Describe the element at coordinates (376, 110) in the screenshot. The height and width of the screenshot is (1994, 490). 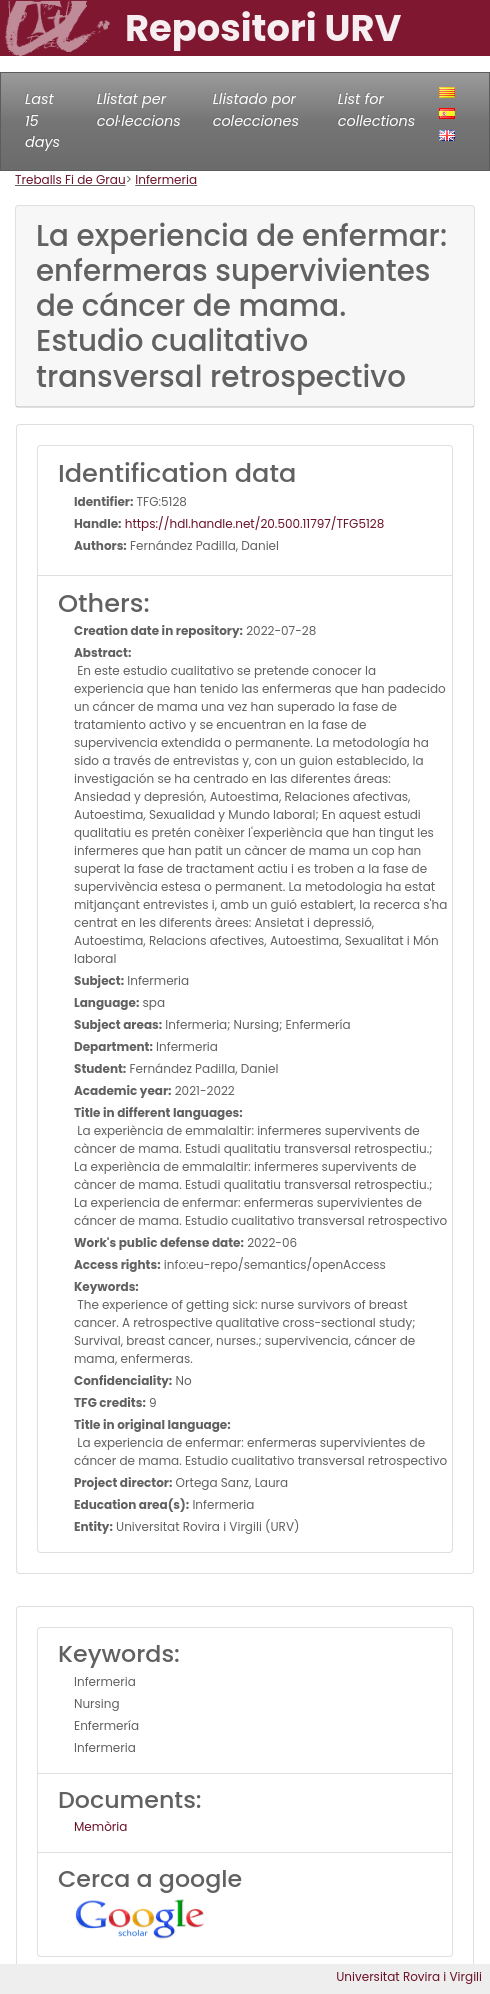
I see `List for collections` at that location.